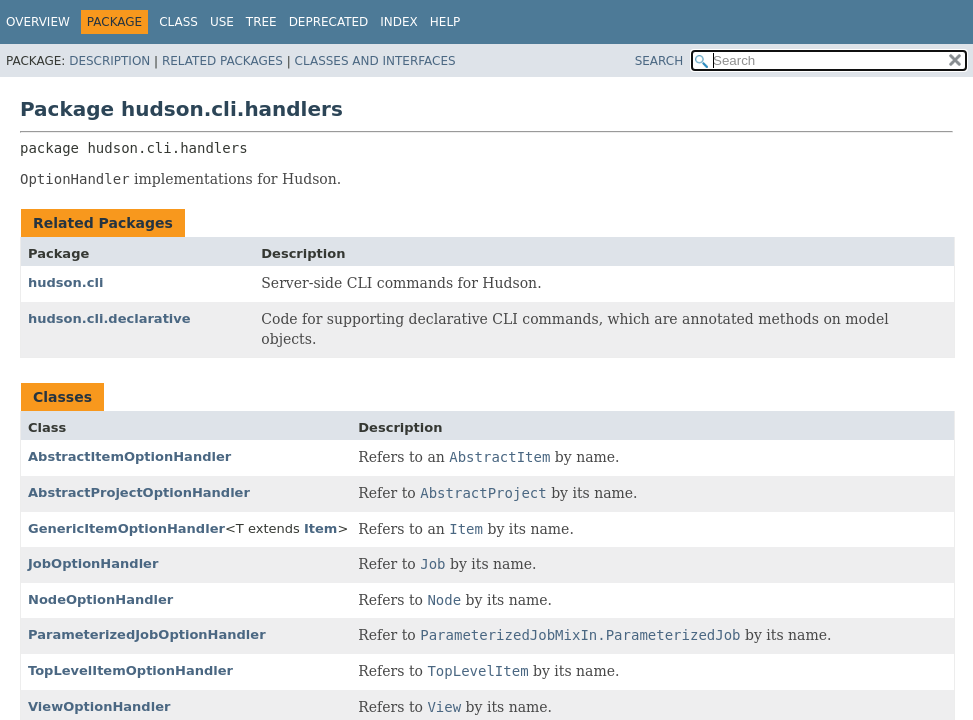  What do you see at coordinates (129, 456) in the screenshot?
I see `AbstractItemOptionHandler` at bounding box center [129, 456].